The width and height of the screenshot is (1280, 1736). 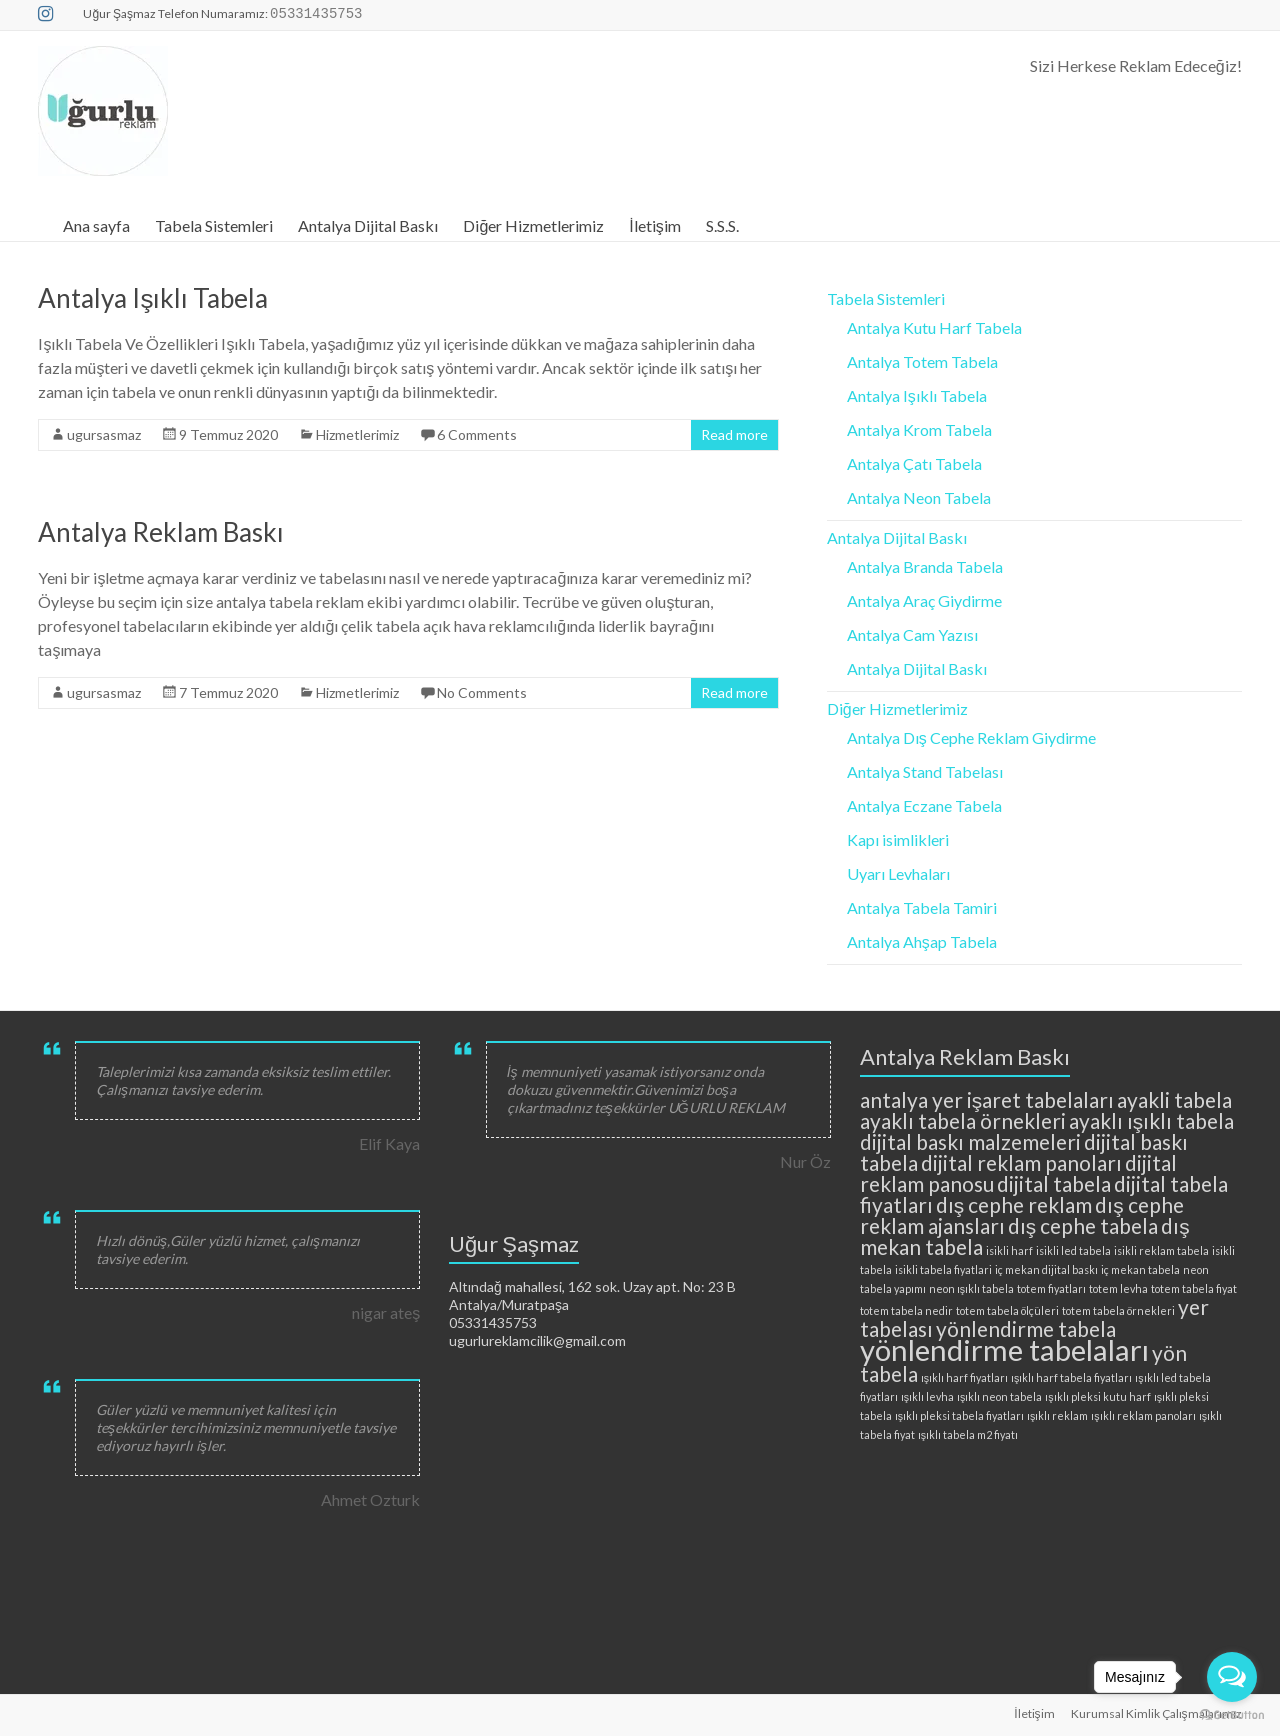 What do you see at coordinates (1140, 1269) in the screenshot?
I see `iç mekan tabela [iç mekan tabela (2 öge)]` at bounding box center [1140, 1269].